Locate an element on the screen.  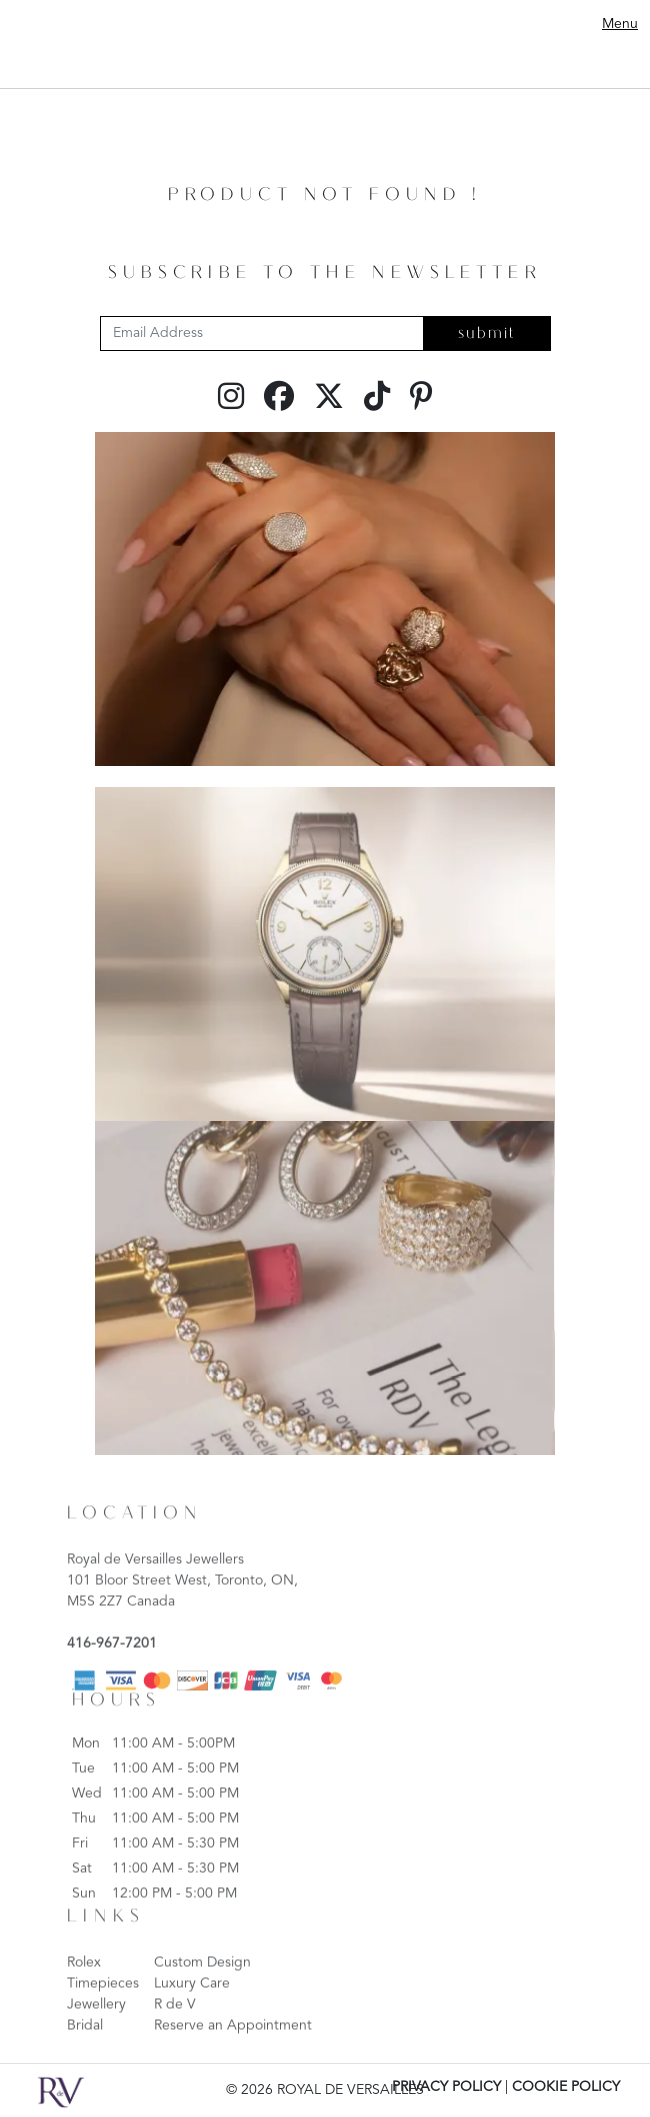
Menu [Toggle navigation] is located at coordinates (620, 24).